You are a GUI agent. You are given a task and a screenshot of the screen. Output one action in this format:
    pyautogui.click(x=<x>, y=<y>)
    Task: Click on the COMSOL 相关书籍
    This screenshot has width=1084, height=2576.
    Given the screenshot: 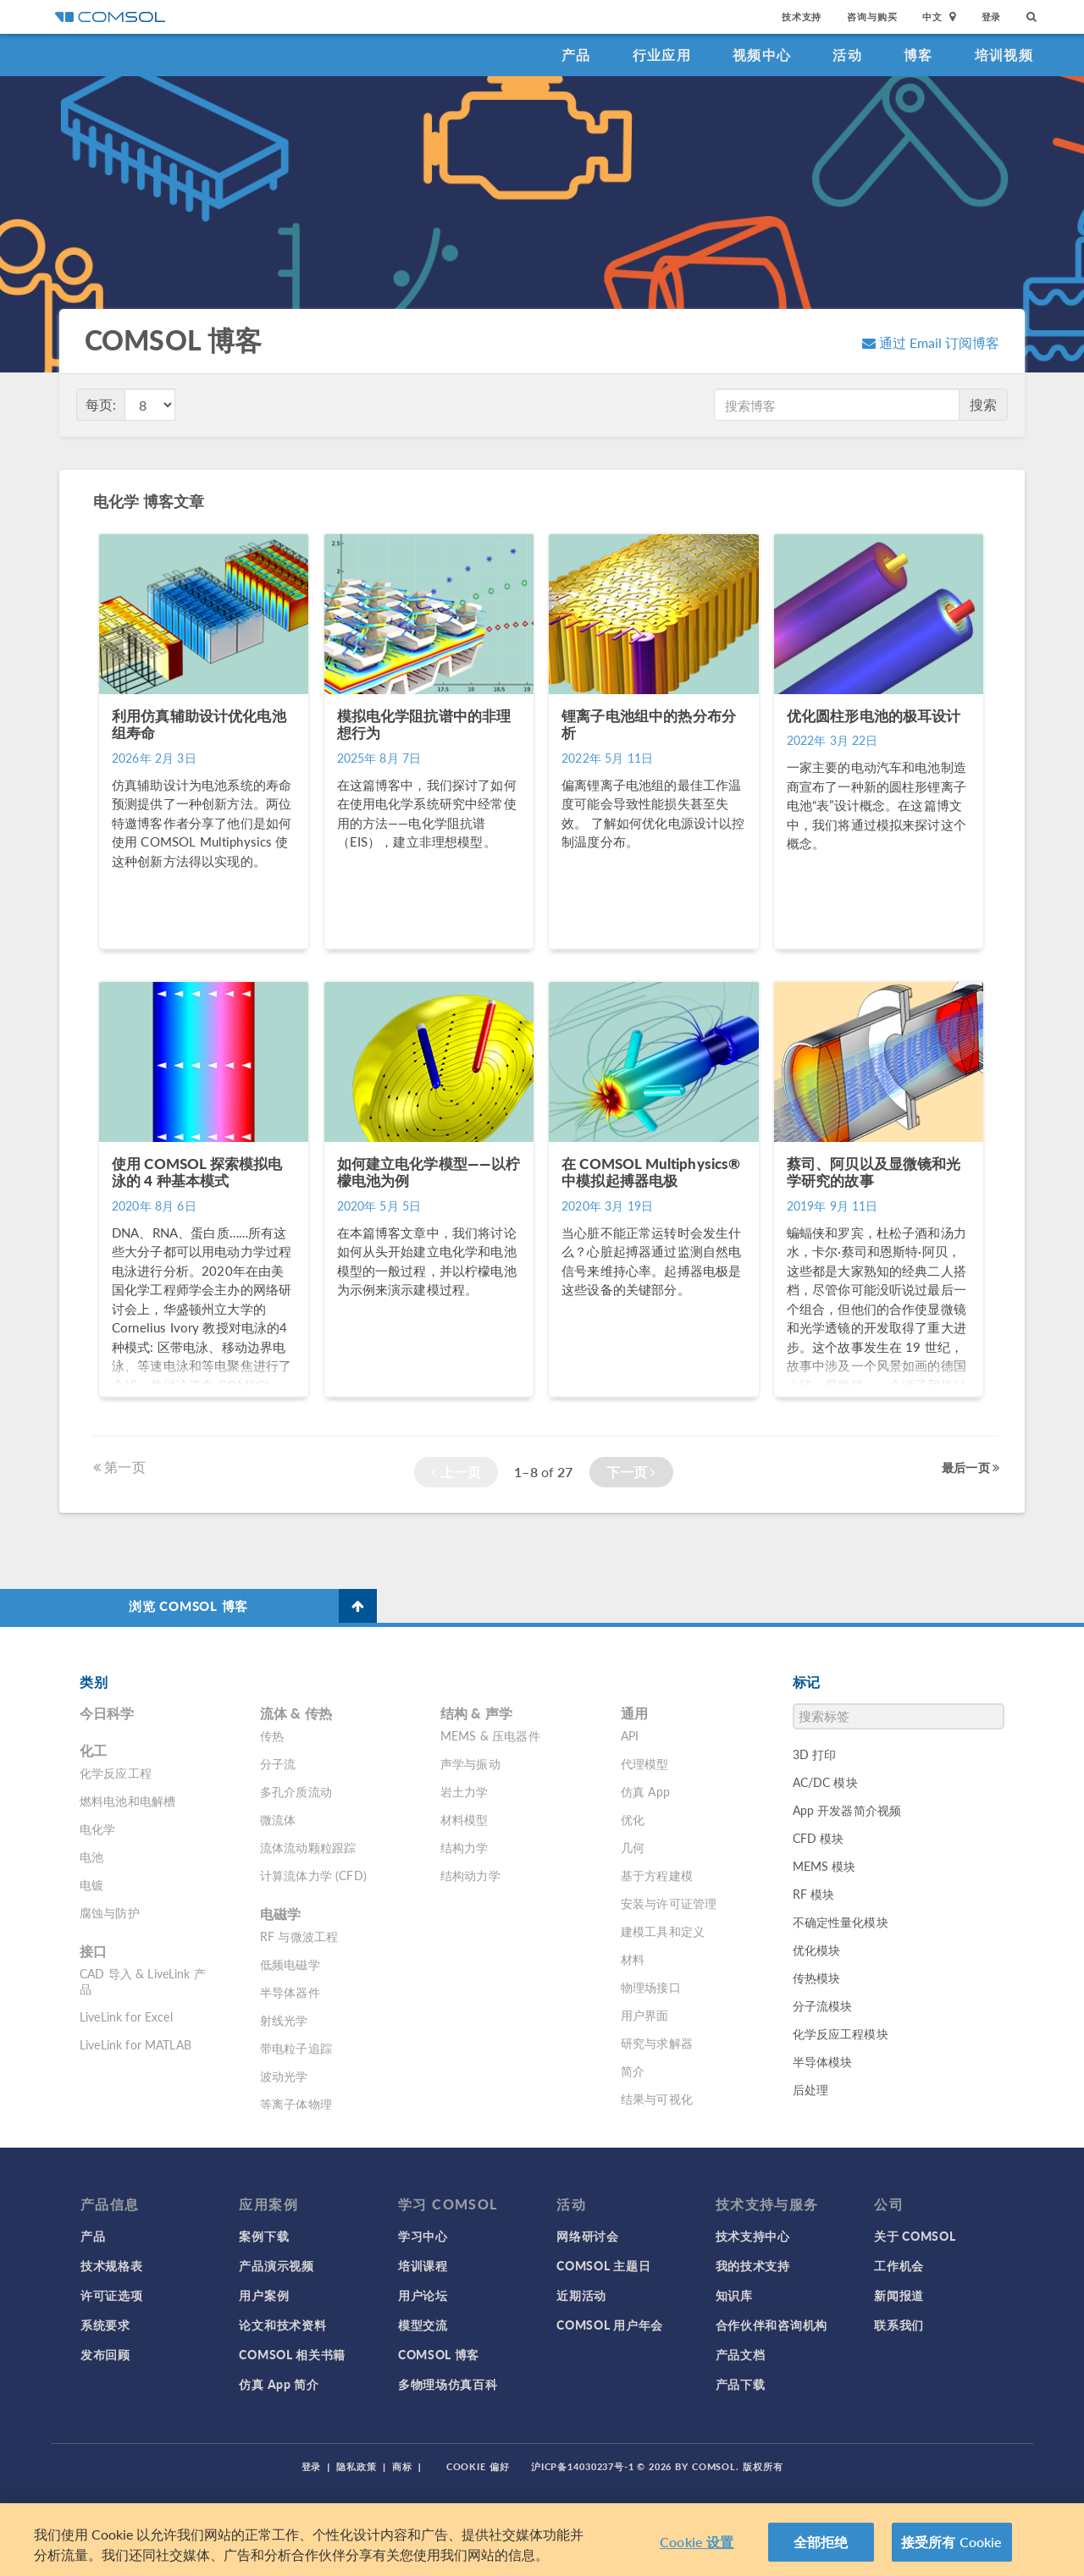 What is the action you would take?
    pyautogui.click(x=292, y=2354)
    